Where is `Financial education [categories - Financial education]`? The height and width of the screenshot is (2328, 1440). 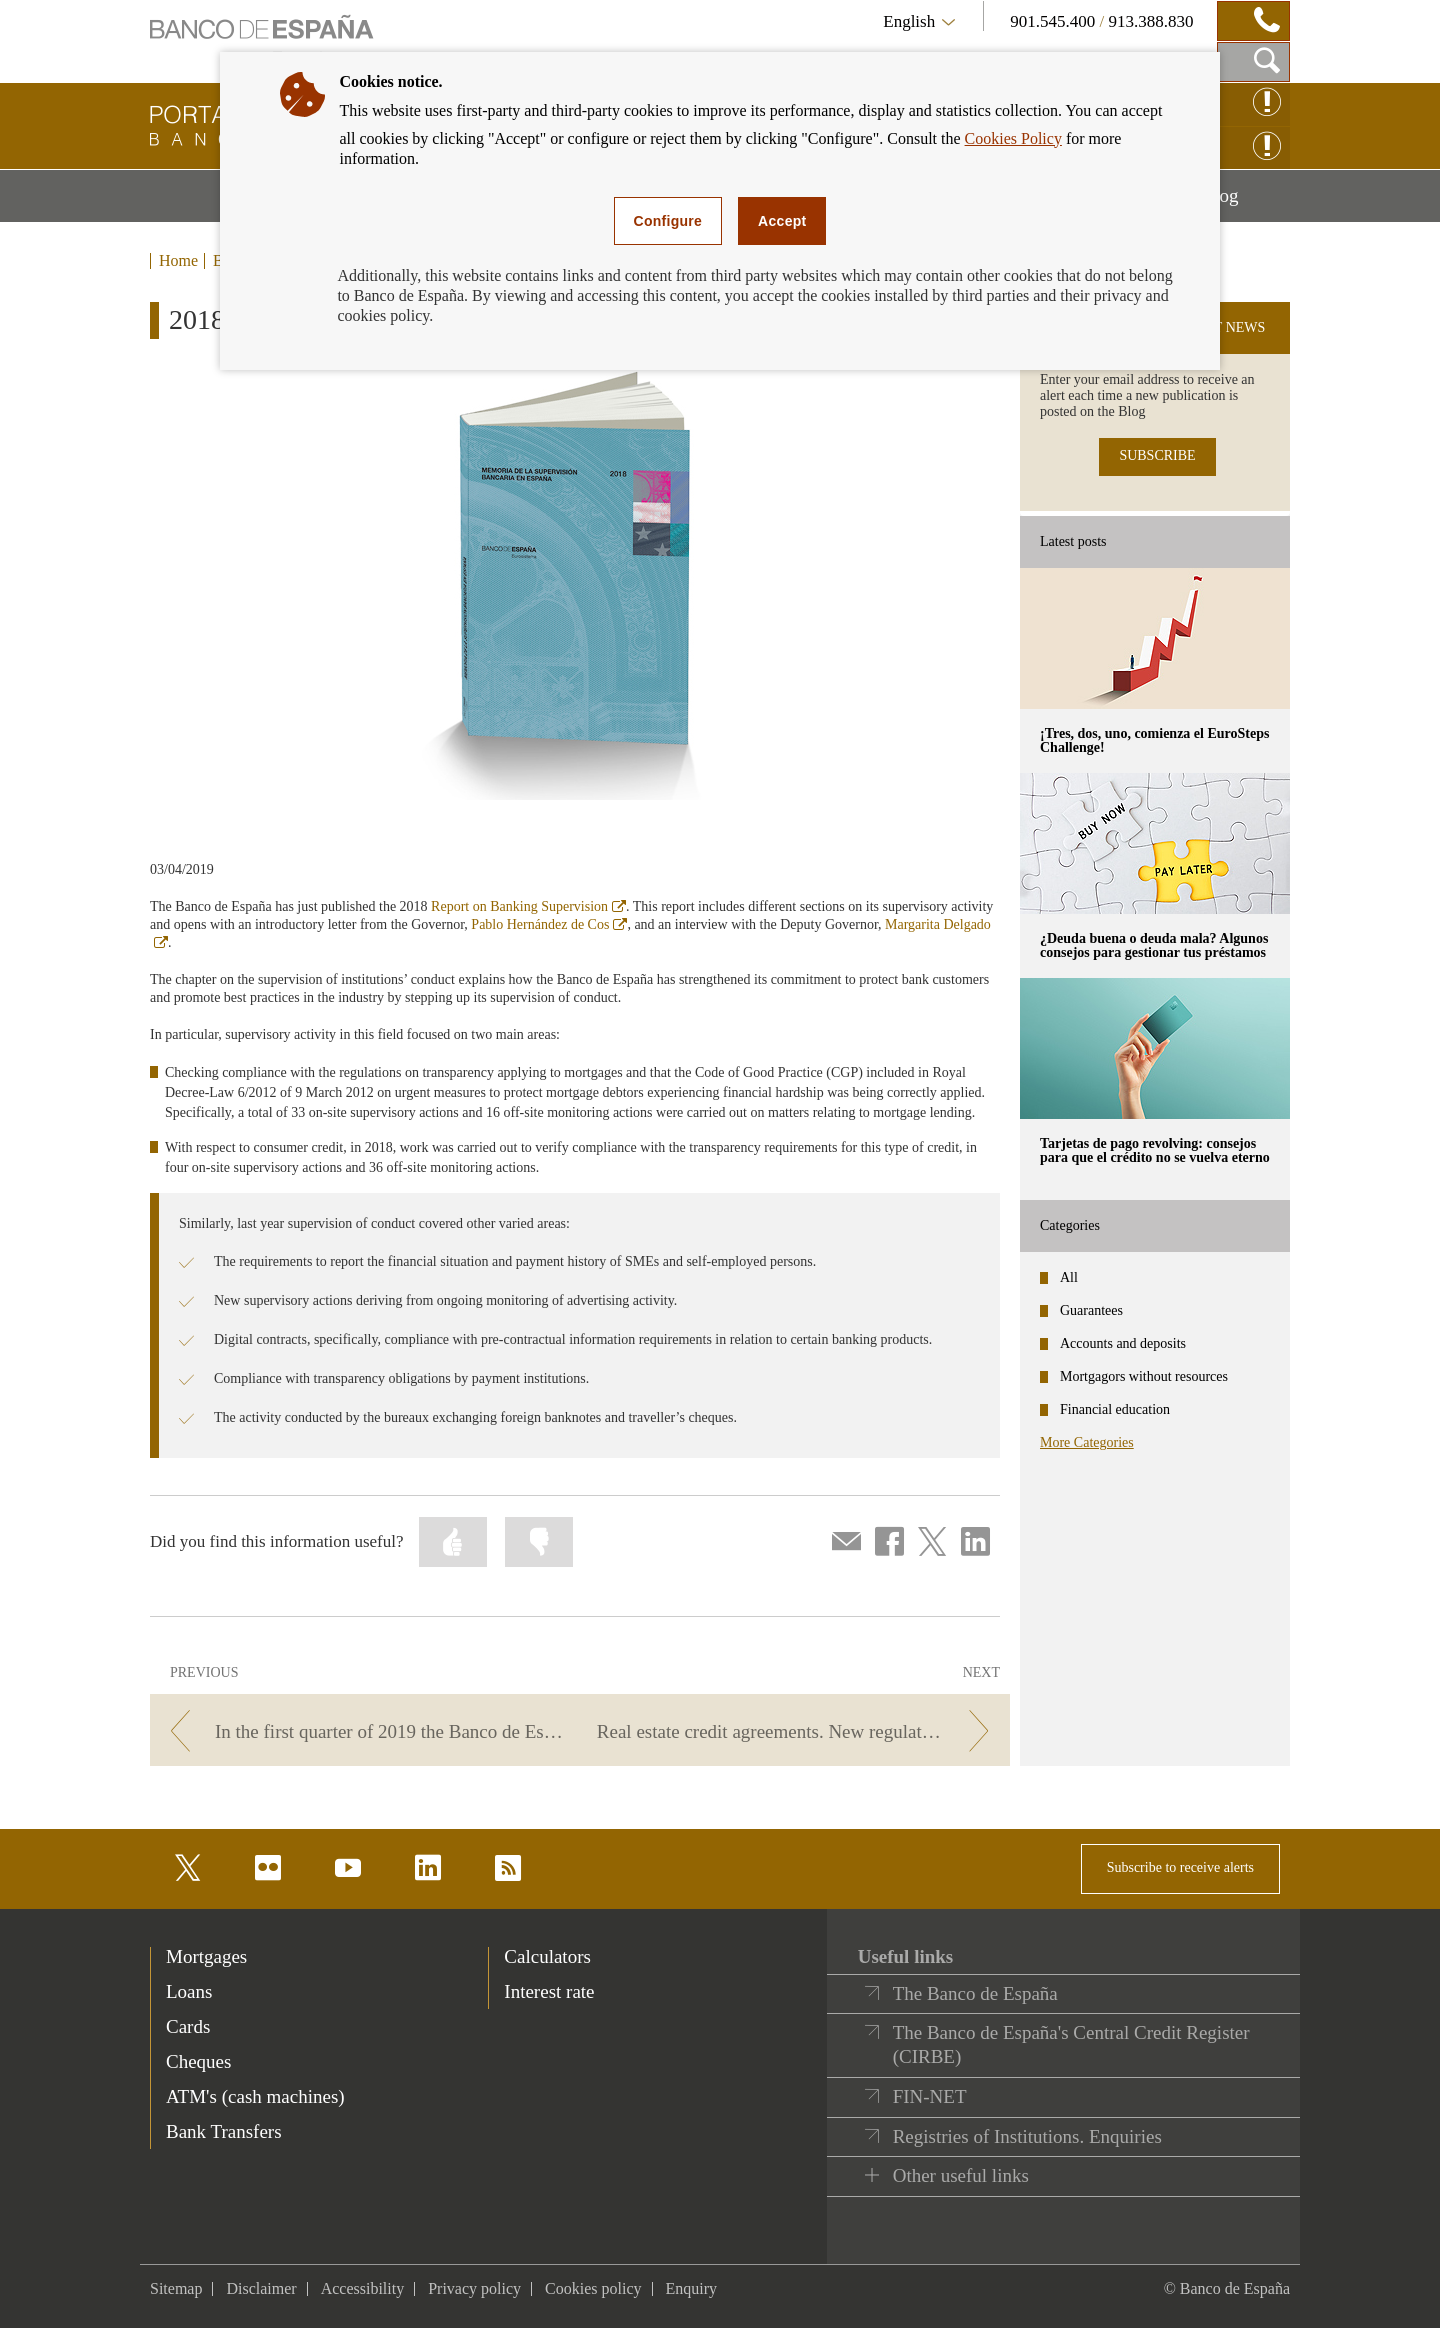
Financial education [categories - Financial education] is located at coordinates (1115, 1409).